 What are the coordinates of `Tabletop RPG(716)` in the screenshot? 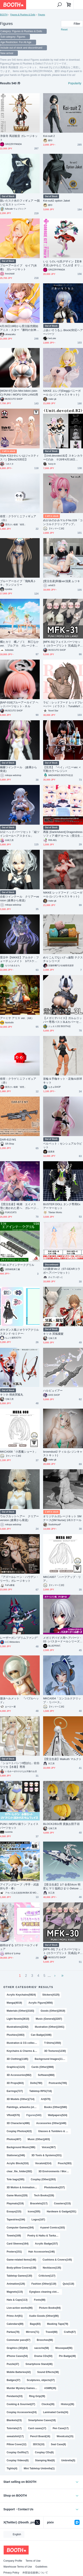 It's located at (40, 2091).